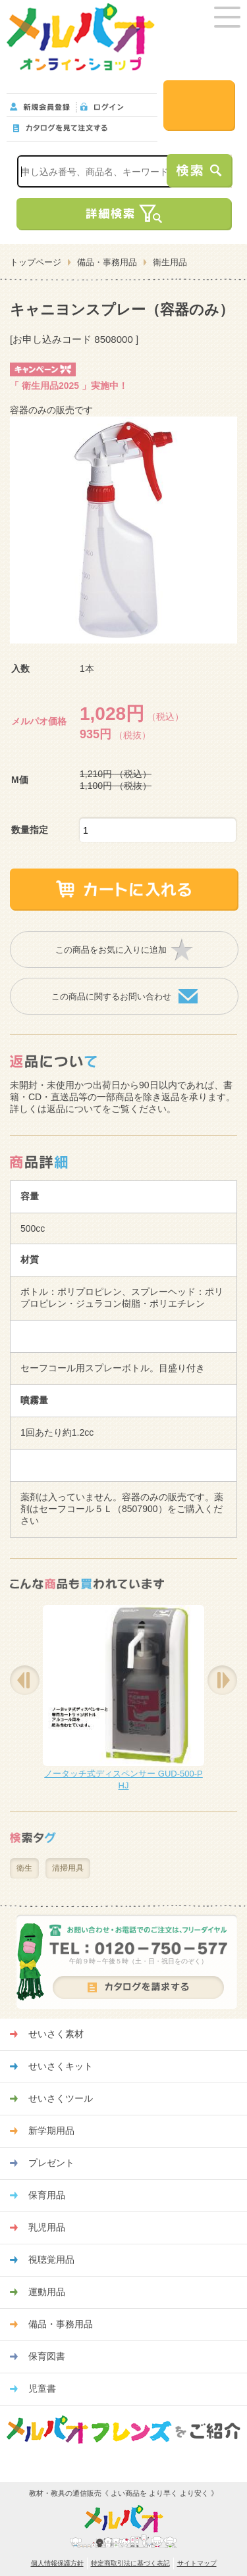 The image size is (247, 2576). What do you see at coordinates (130, 2563) in the screenshot?
I see `特定商取引法に基づく表記` at bounding box center [130, 2563].